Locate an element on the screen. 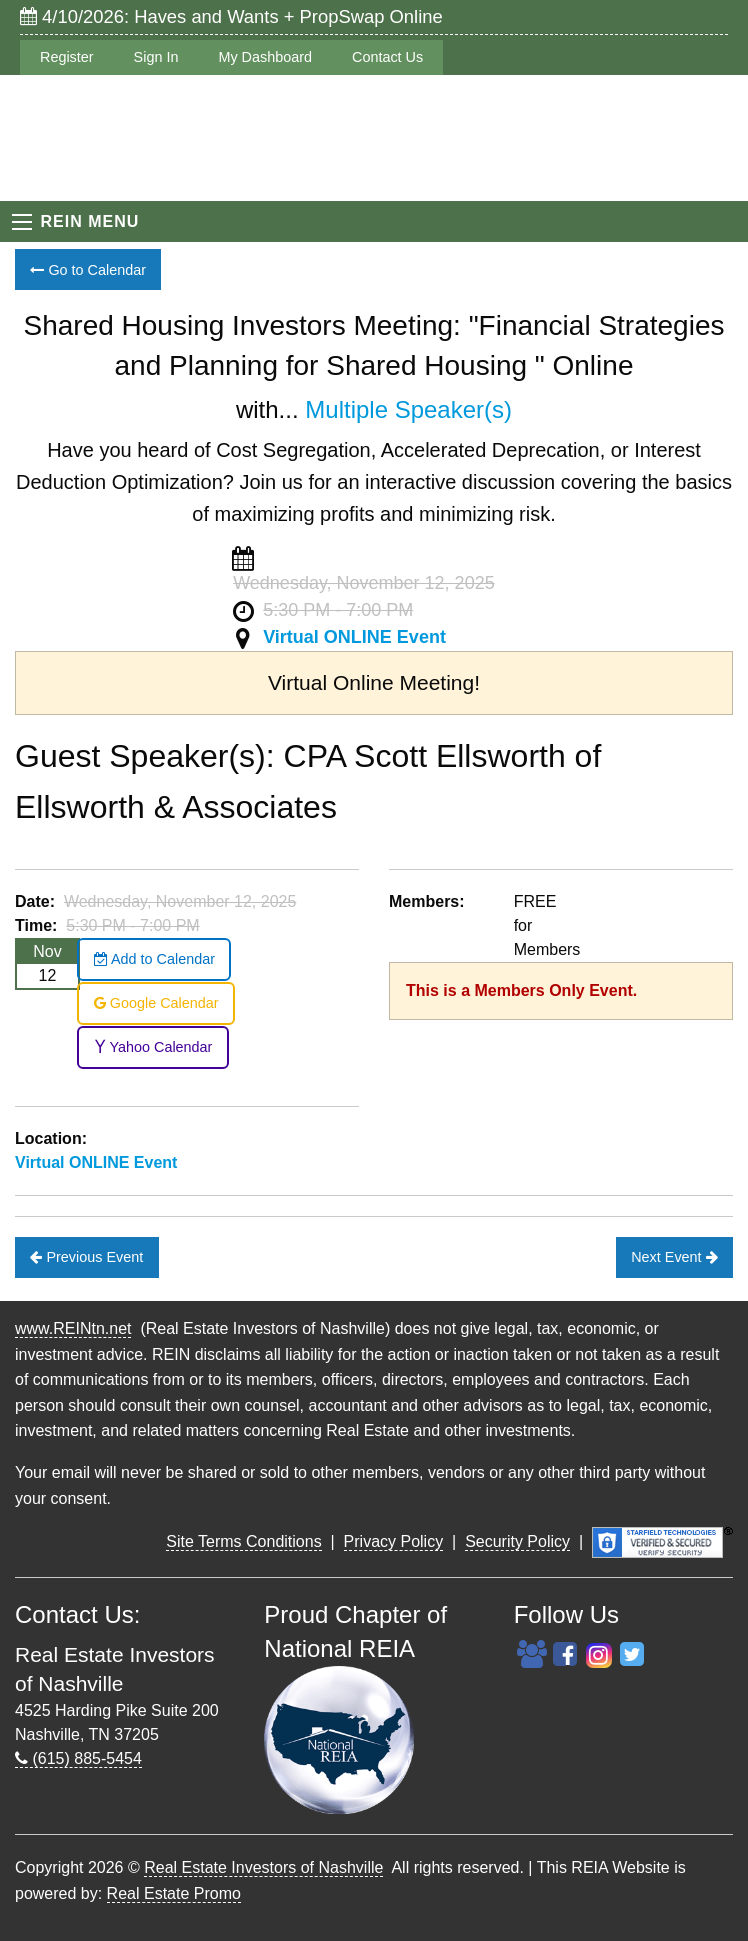 The image size is (748, 1941). Register is located at coordinates (67, 57).